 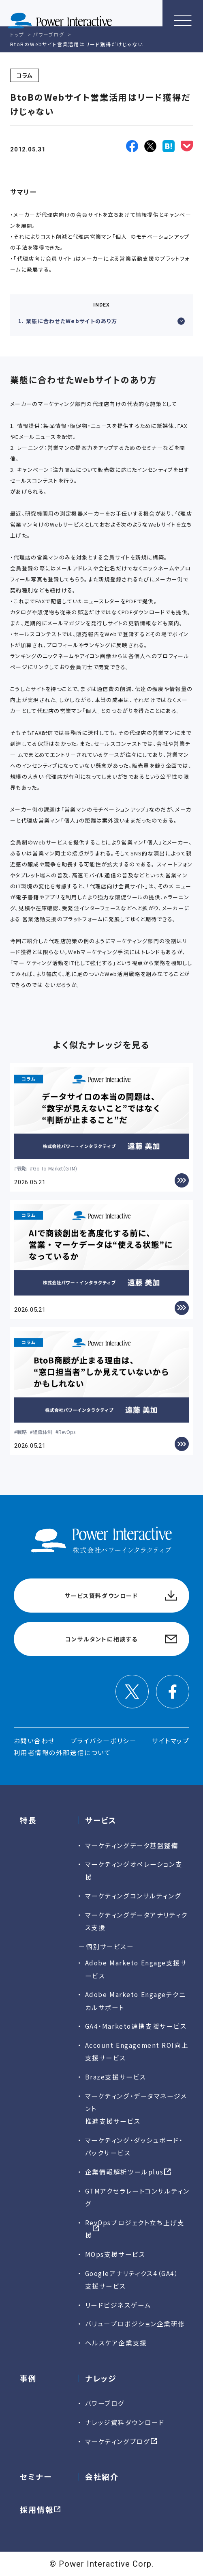 I want to click on コンサルタントに相談する, so click(x=101, y=1639).